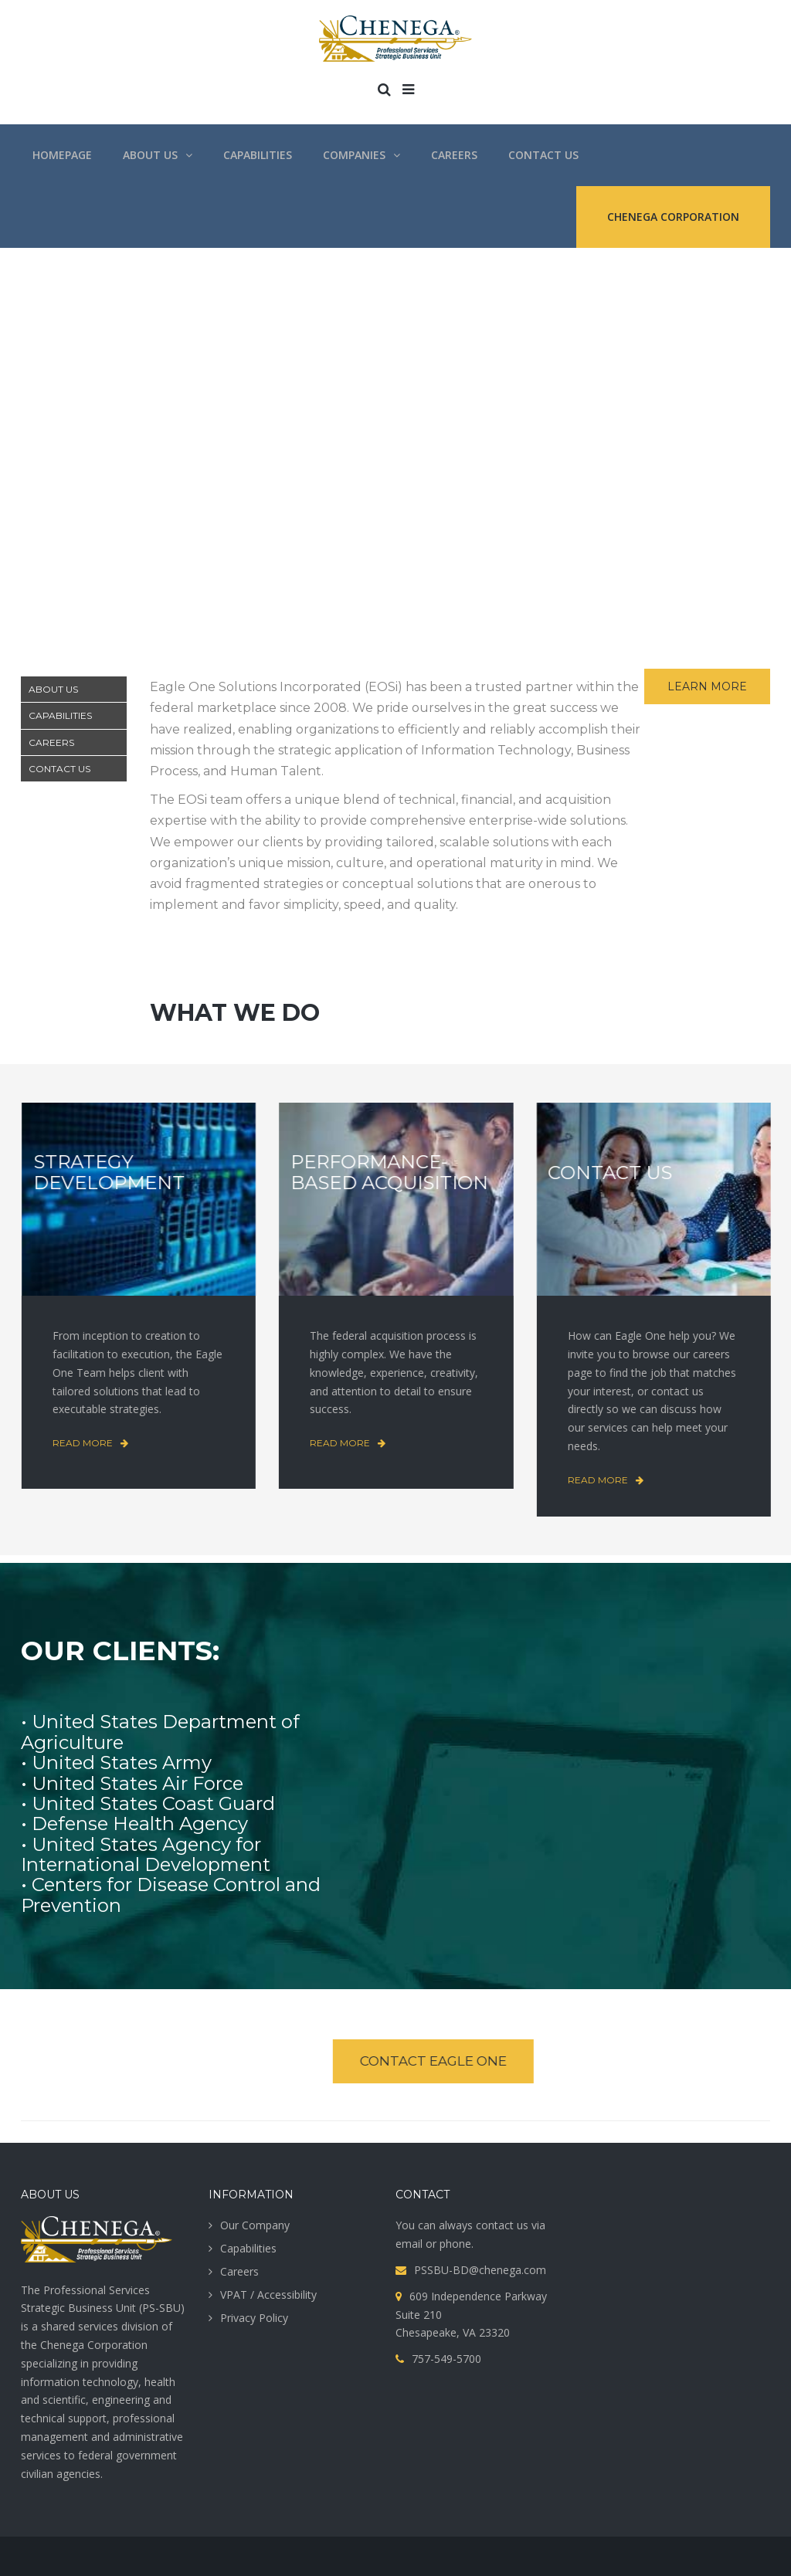 The image size is (791, 2576). I want to click on Read more, so click(83, 1443).